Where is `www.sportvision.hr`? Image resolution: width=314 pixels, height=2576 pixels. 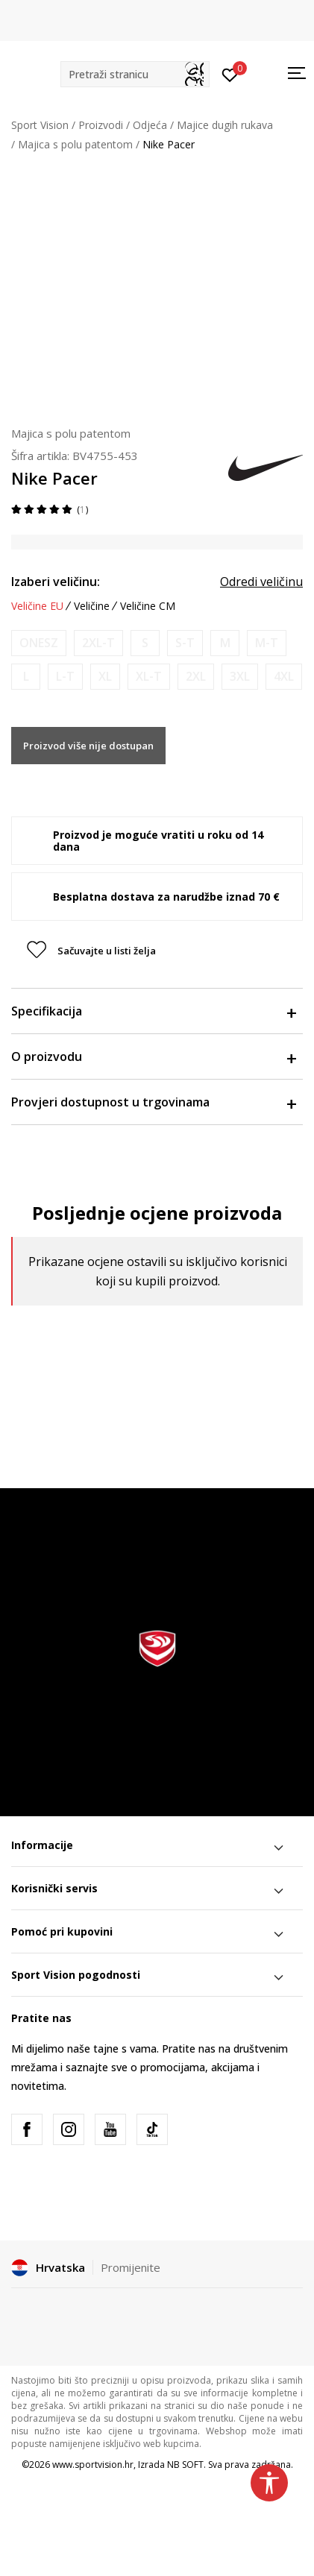 www.sportvision.hr is located at coordinates (93, 2464).